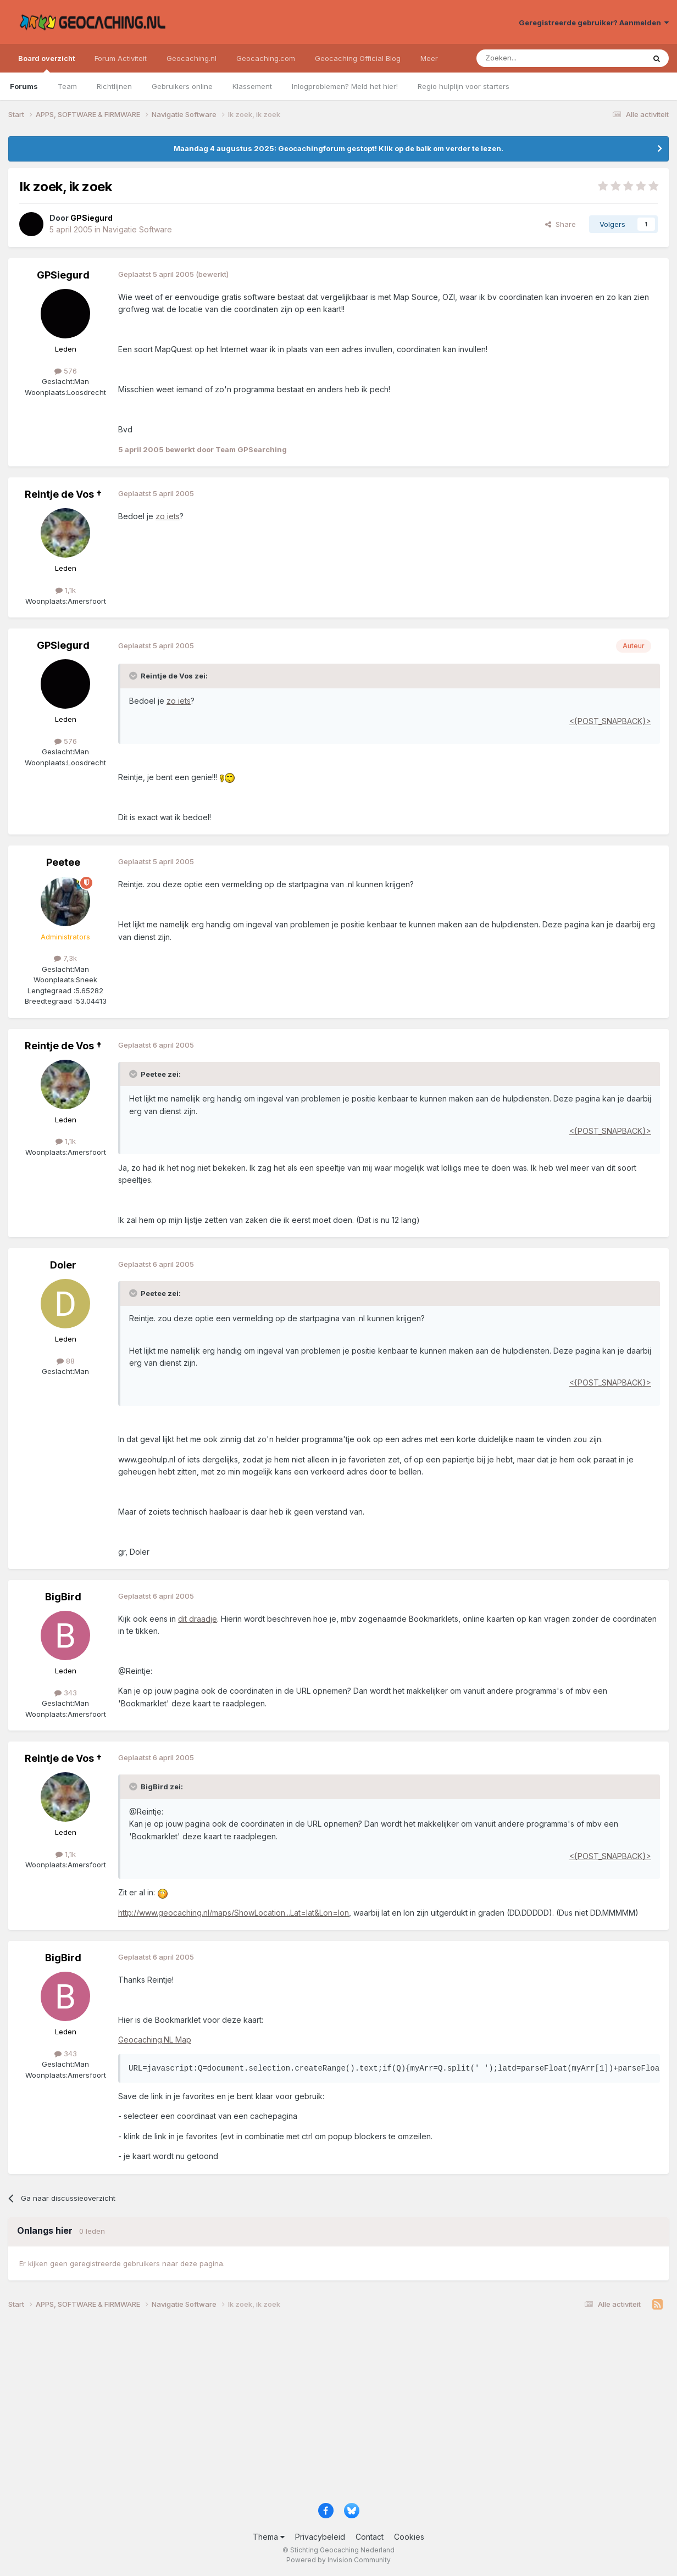 Image resolution: width=677 pixels, height=2576 pixels. What do you see at coordinates (265, 58) in the screenshot?
I see `Geocaching.com` at bounding box center [265, 58].